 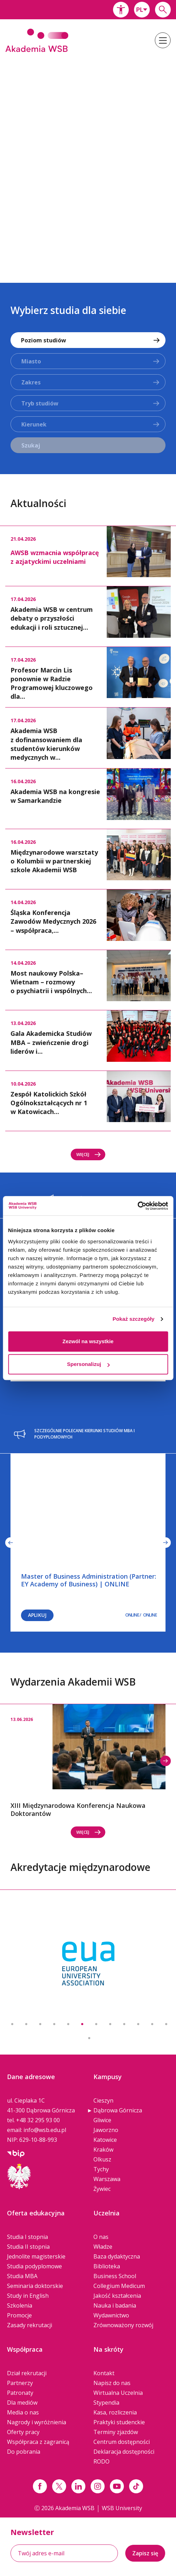 I want to click on 7 [button], so click(x=96, y=2024).